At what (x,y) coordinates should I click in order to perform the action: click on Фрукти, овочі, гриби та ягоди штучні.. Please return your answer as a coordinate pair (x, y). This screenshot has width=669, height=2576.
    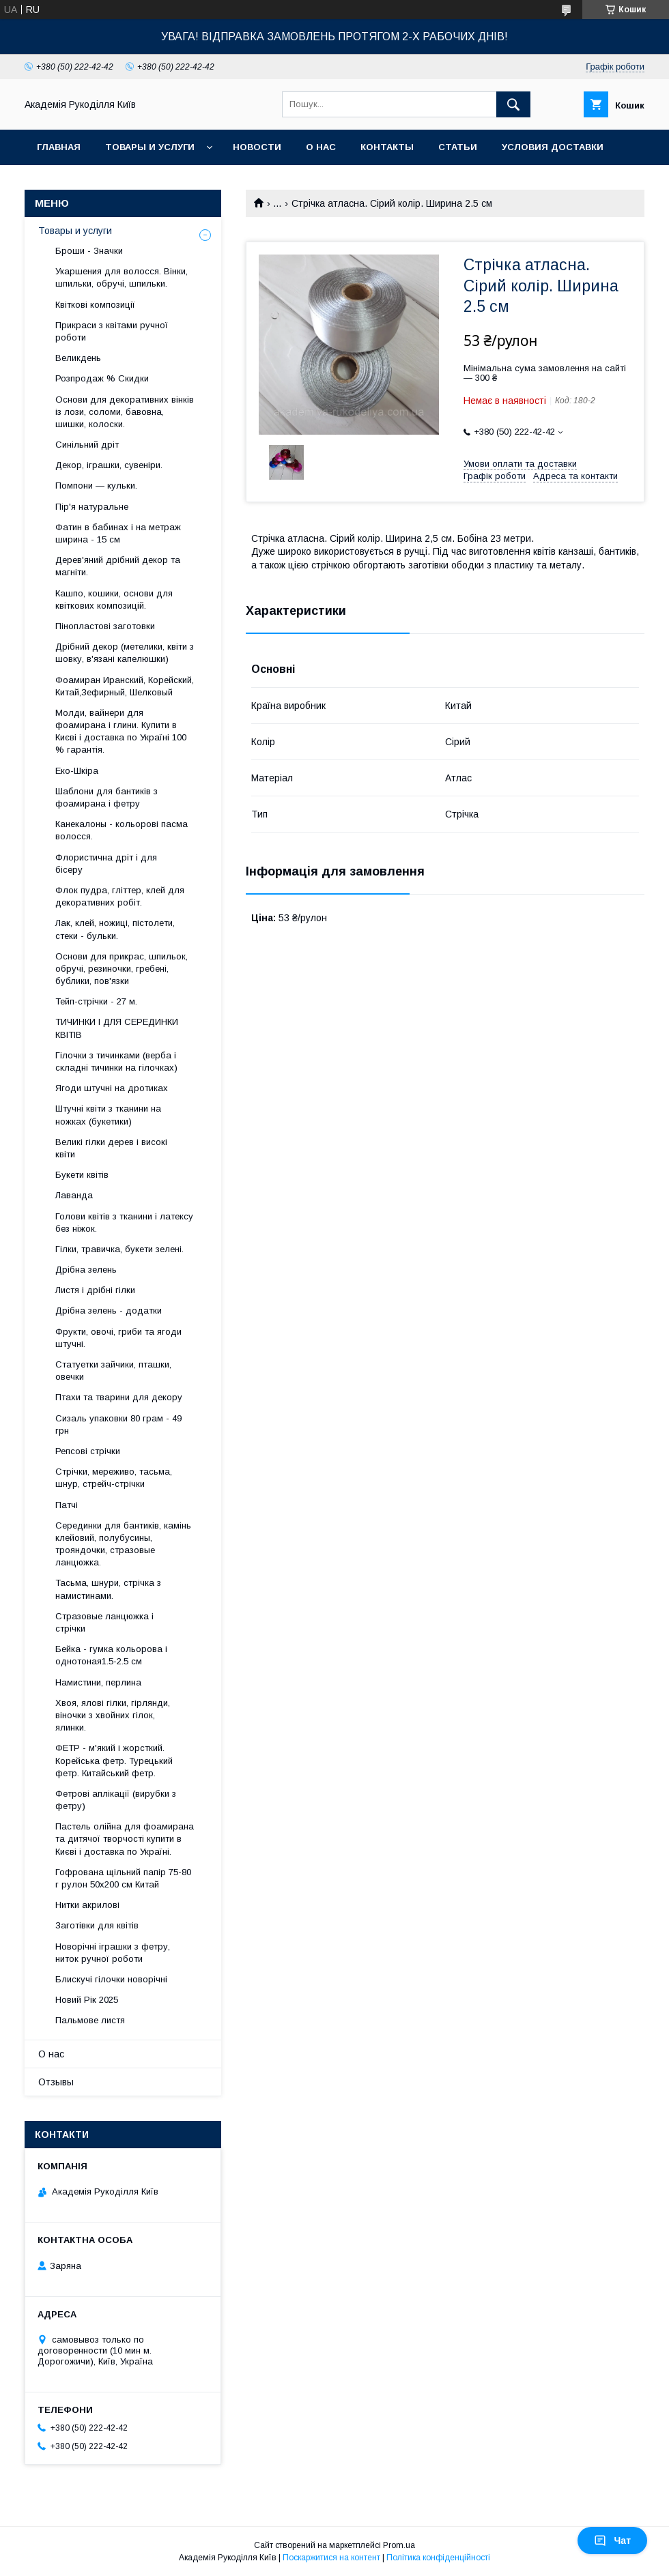
    Looking at the image, I should click on (118, 1338).